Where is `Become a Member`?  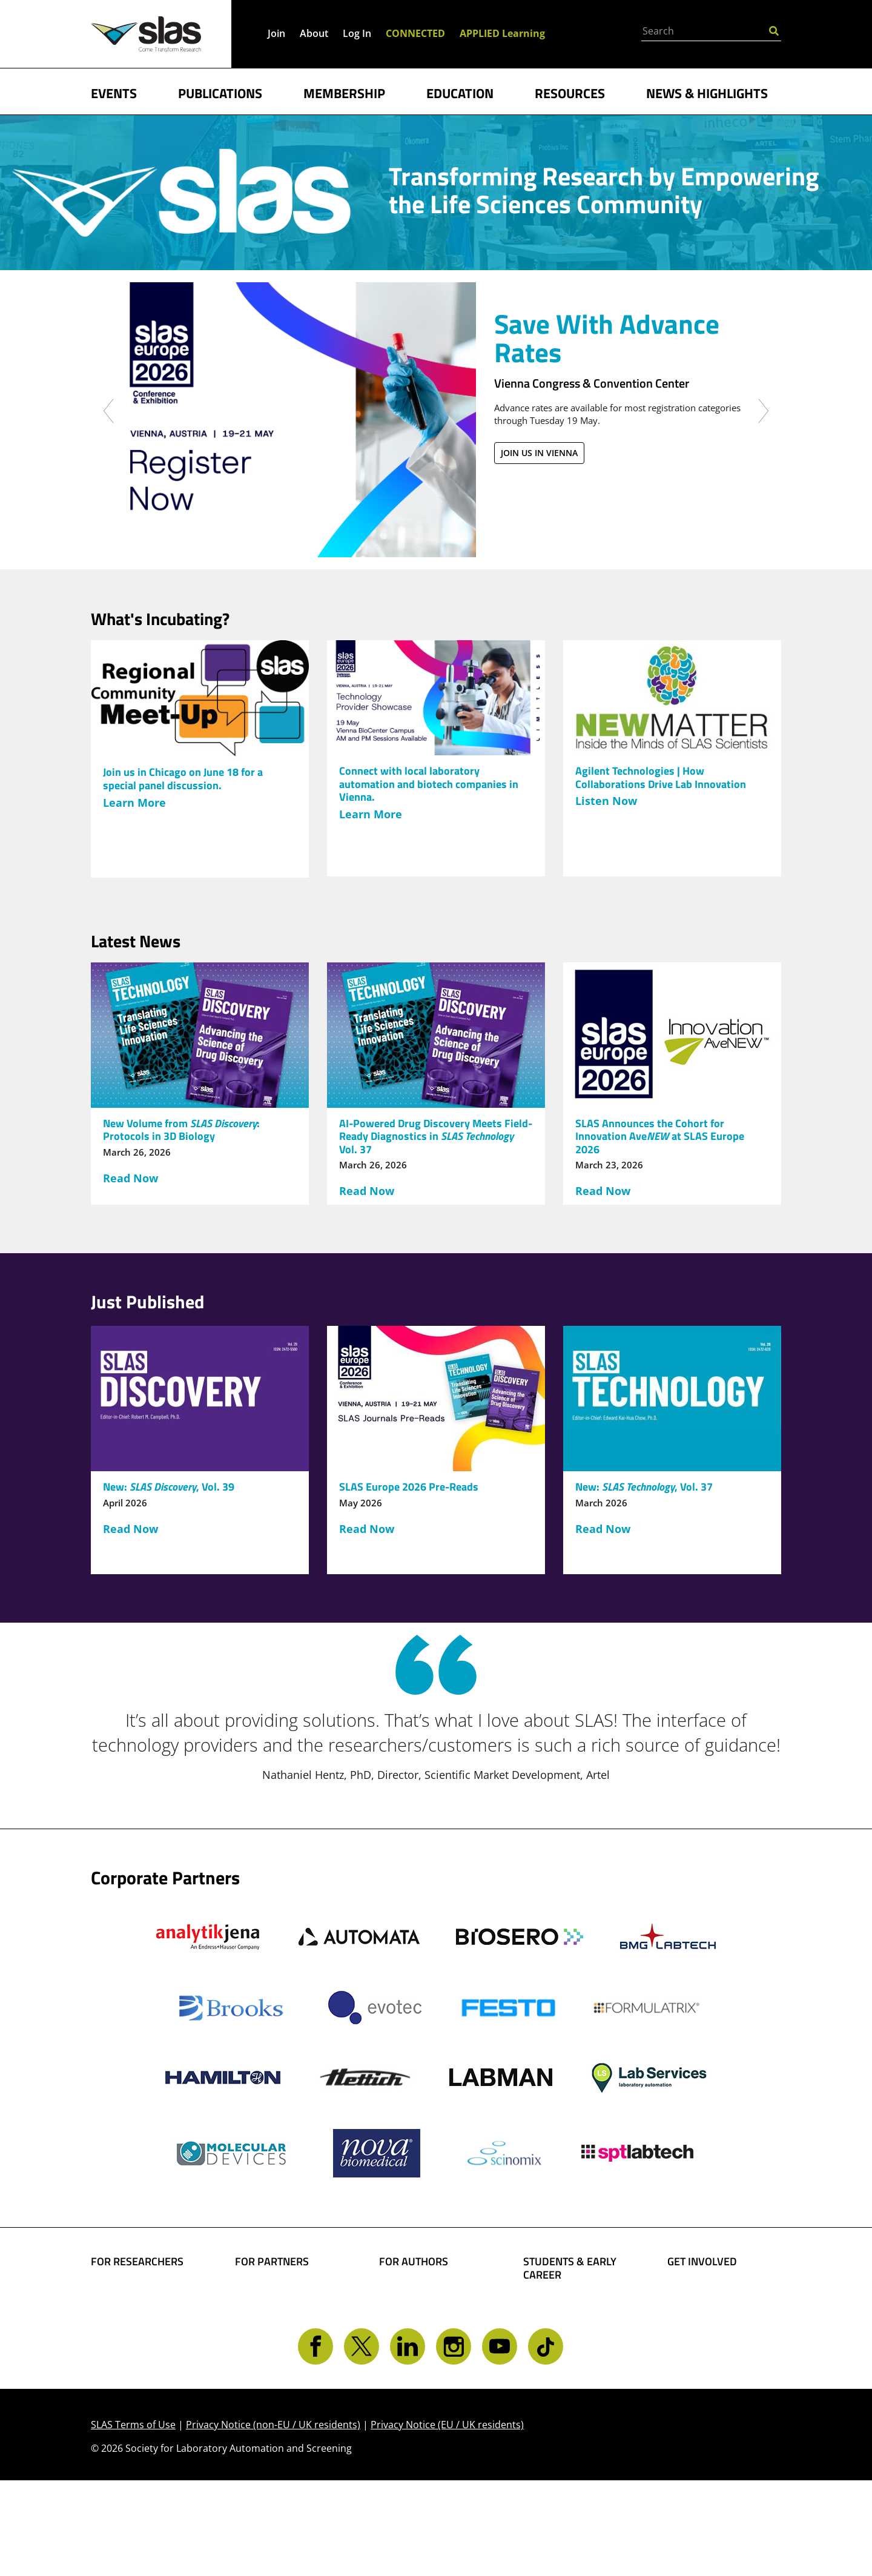
Become a Member is located at coordinates (572, 2325).